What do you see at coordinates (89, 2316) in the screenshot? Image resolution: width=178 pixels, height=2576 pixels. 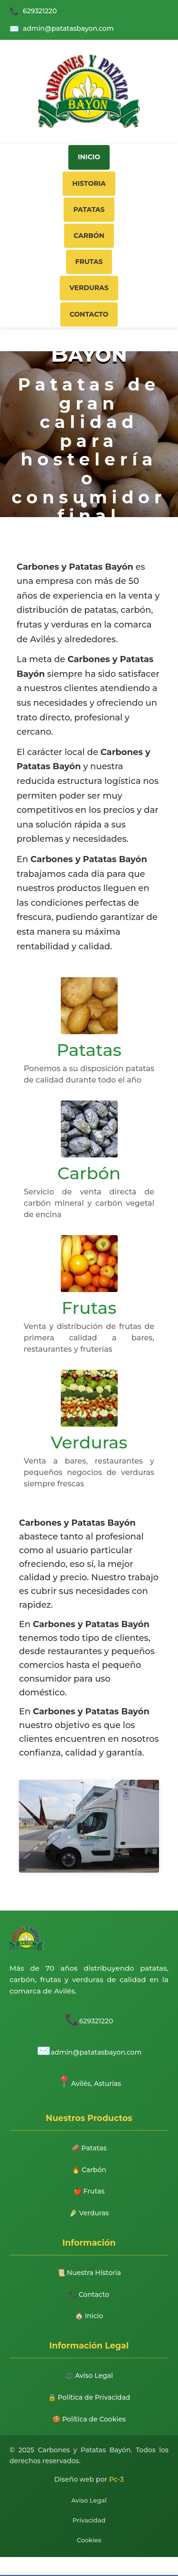 I see `🏠 Inicio` at bounding box center [89, 2316].